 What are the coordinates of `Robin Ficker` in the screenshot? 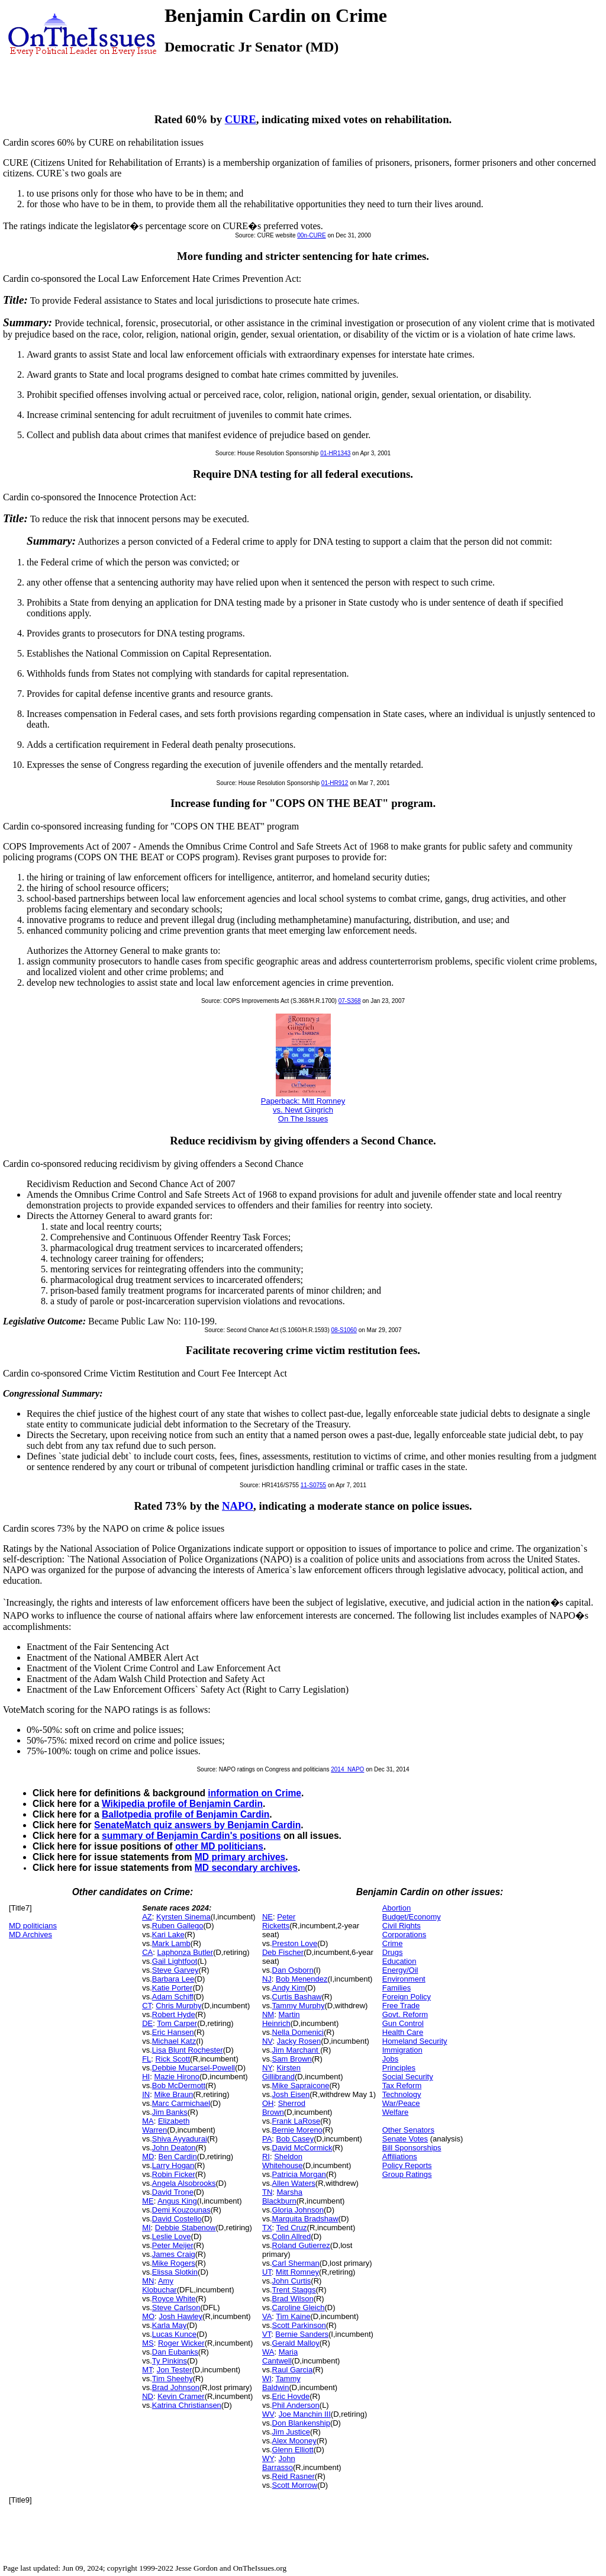 It's located at (173, 2174).